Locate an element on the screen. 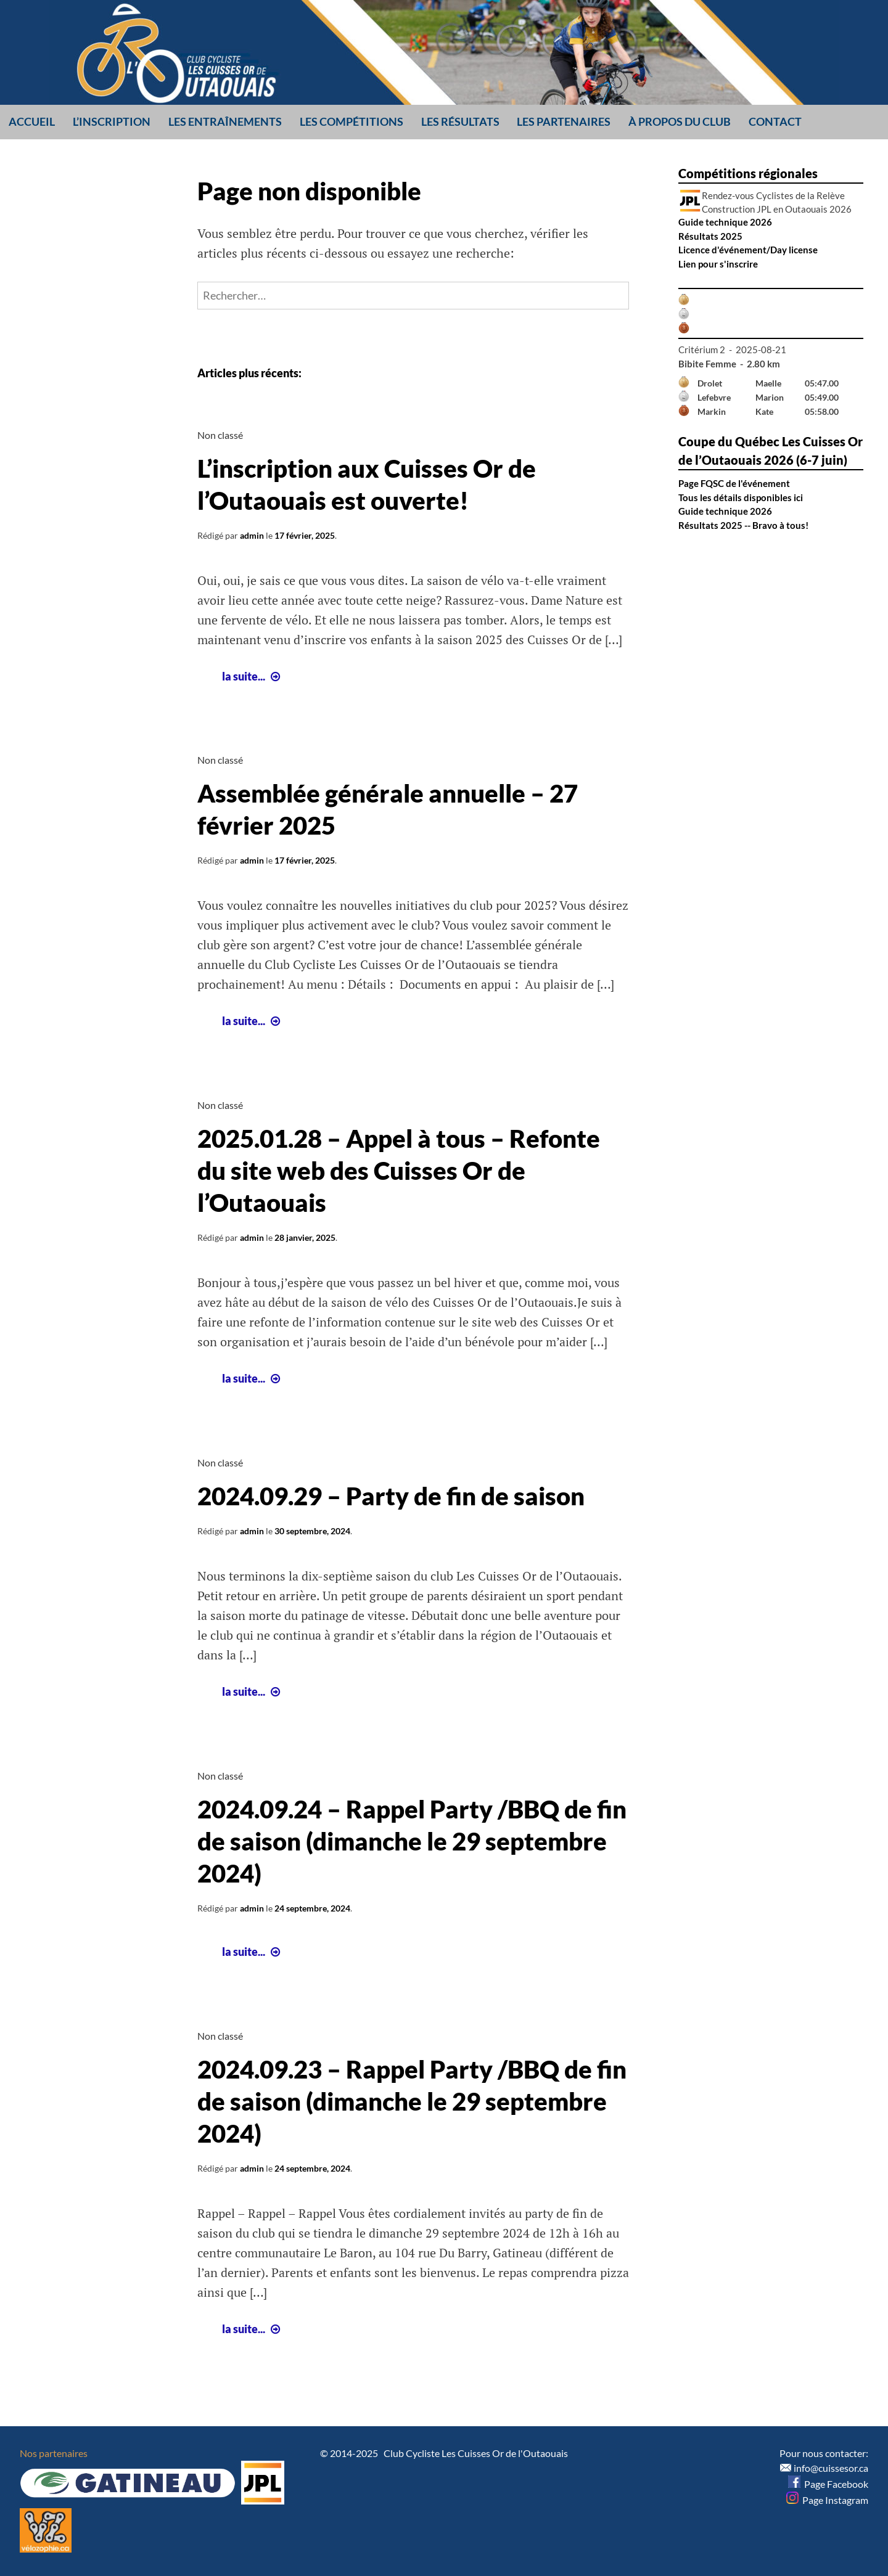 Image resolution: width=888 pixels, height=2576 pixels. Les compétitions is located at coordinates (351, 121).